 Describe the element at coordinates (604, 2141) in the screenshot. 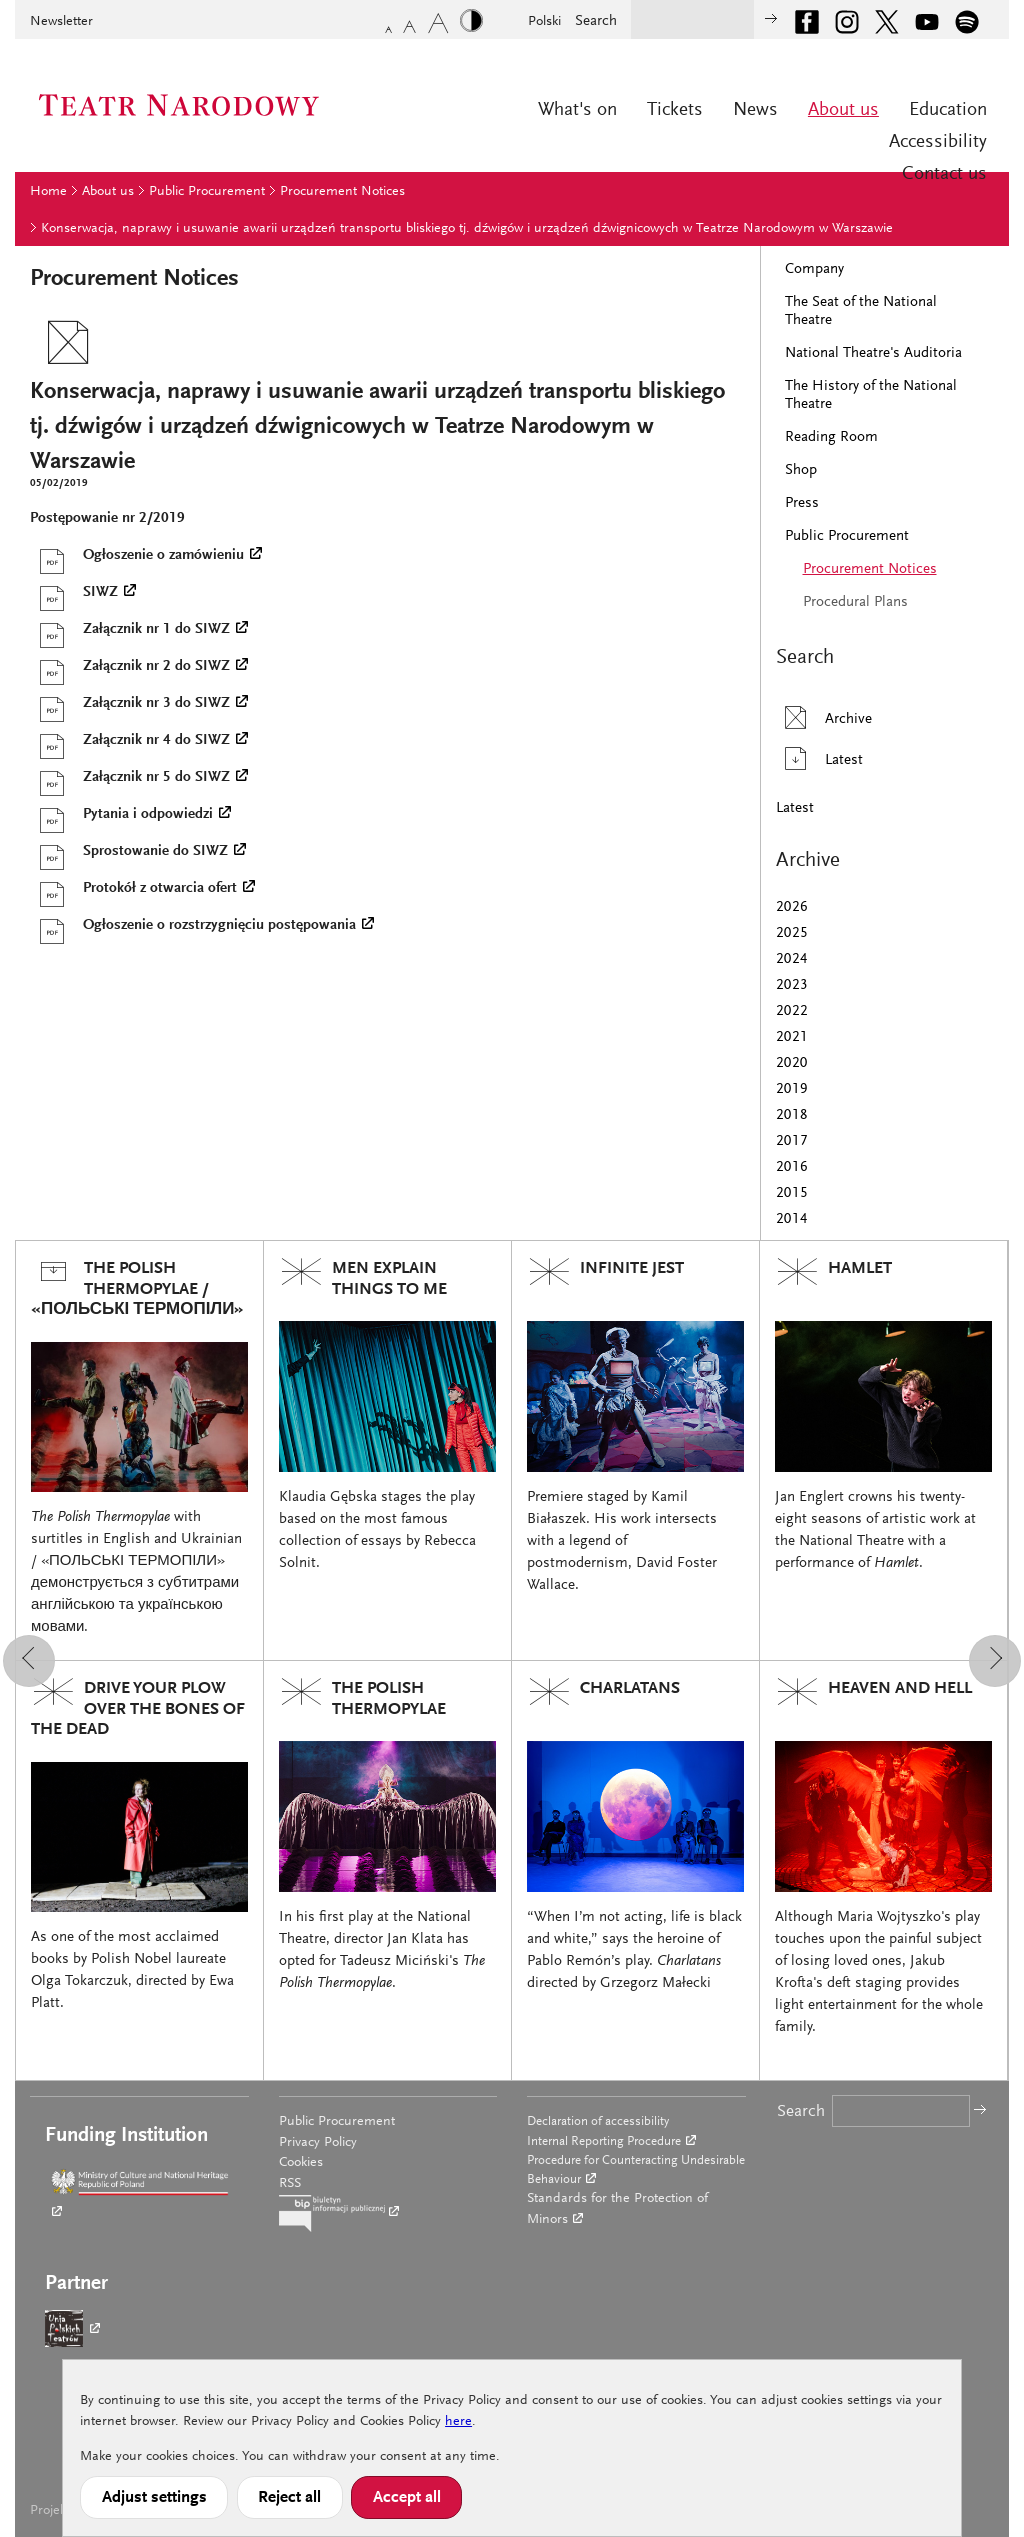

I see `Internal Reporting Procedure` at that location.